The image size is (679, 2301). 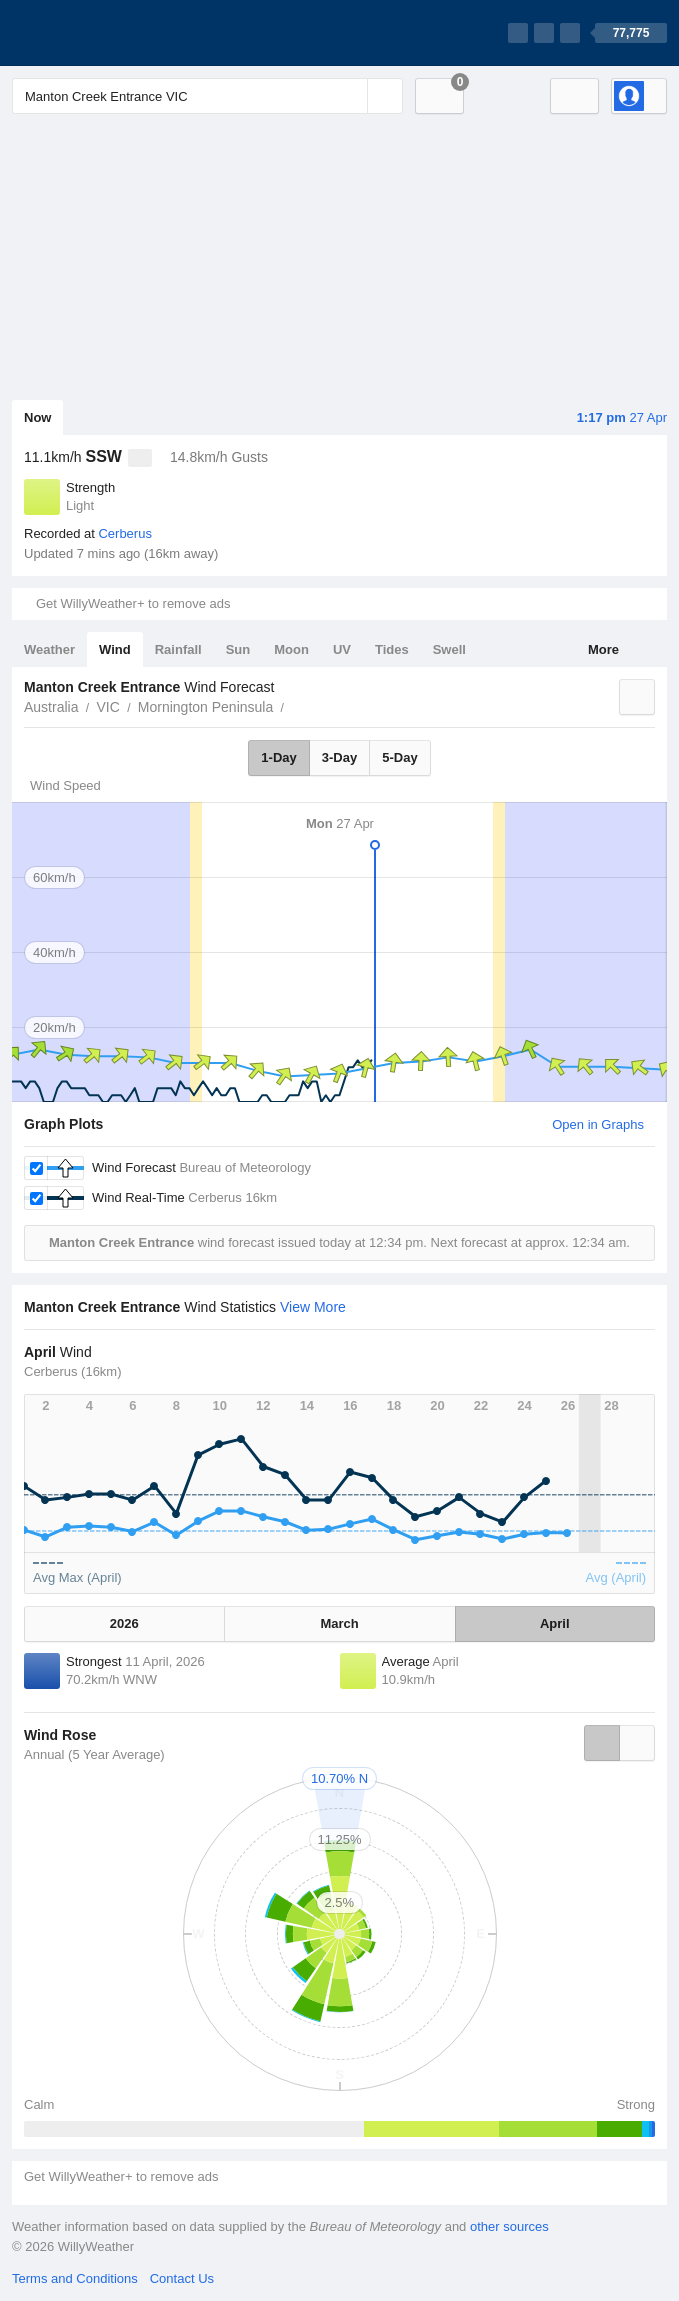 I want to click on Sun, so click(x=238, y=649).